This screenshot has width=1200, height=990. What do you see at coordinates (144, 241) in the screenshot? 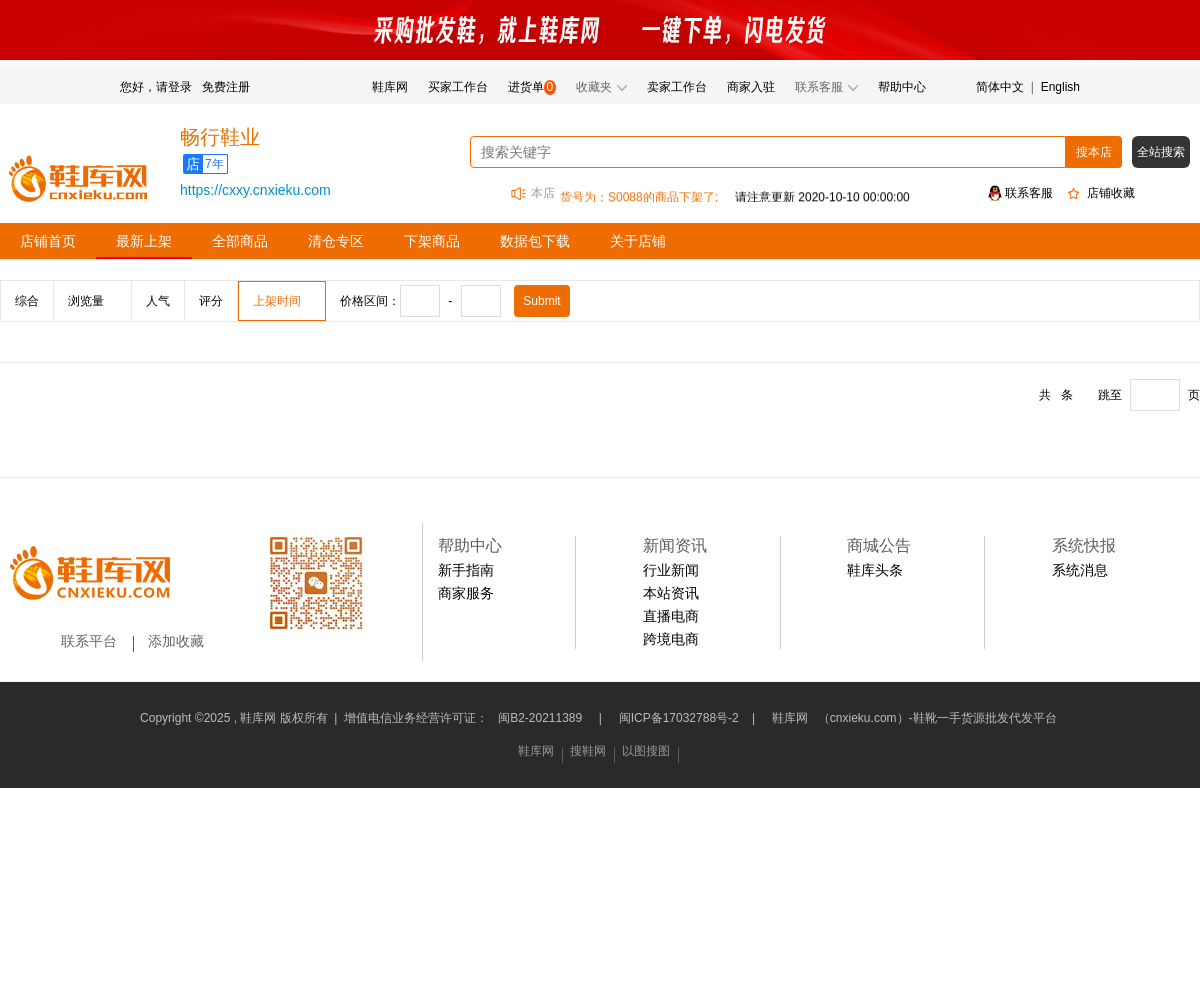
I see `最新上架` at bounding box center [144, 241].